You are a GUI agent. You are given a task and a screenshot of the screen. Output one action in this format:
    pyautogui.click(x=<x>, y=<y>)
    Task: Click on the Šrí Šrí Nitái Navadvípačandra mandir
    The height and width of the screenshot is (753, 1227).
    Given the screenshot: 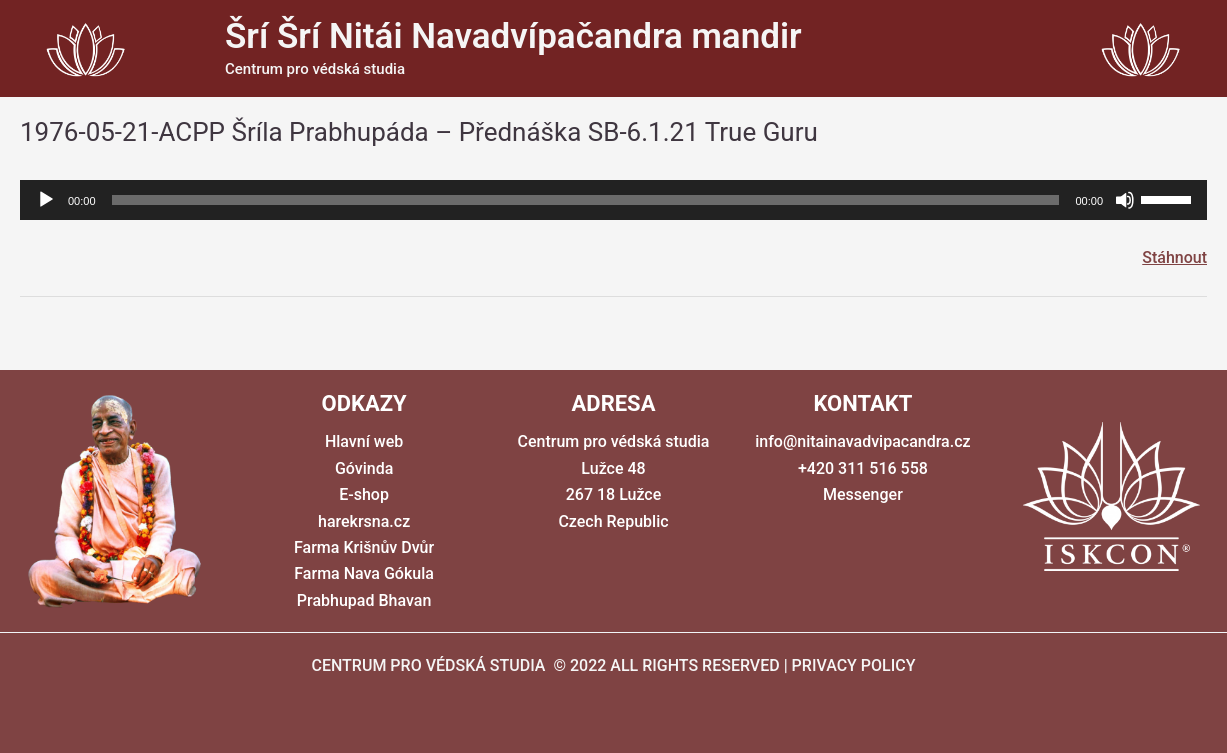 What is the action you would take?
    pyautogui.click(x=513, y=36)
    